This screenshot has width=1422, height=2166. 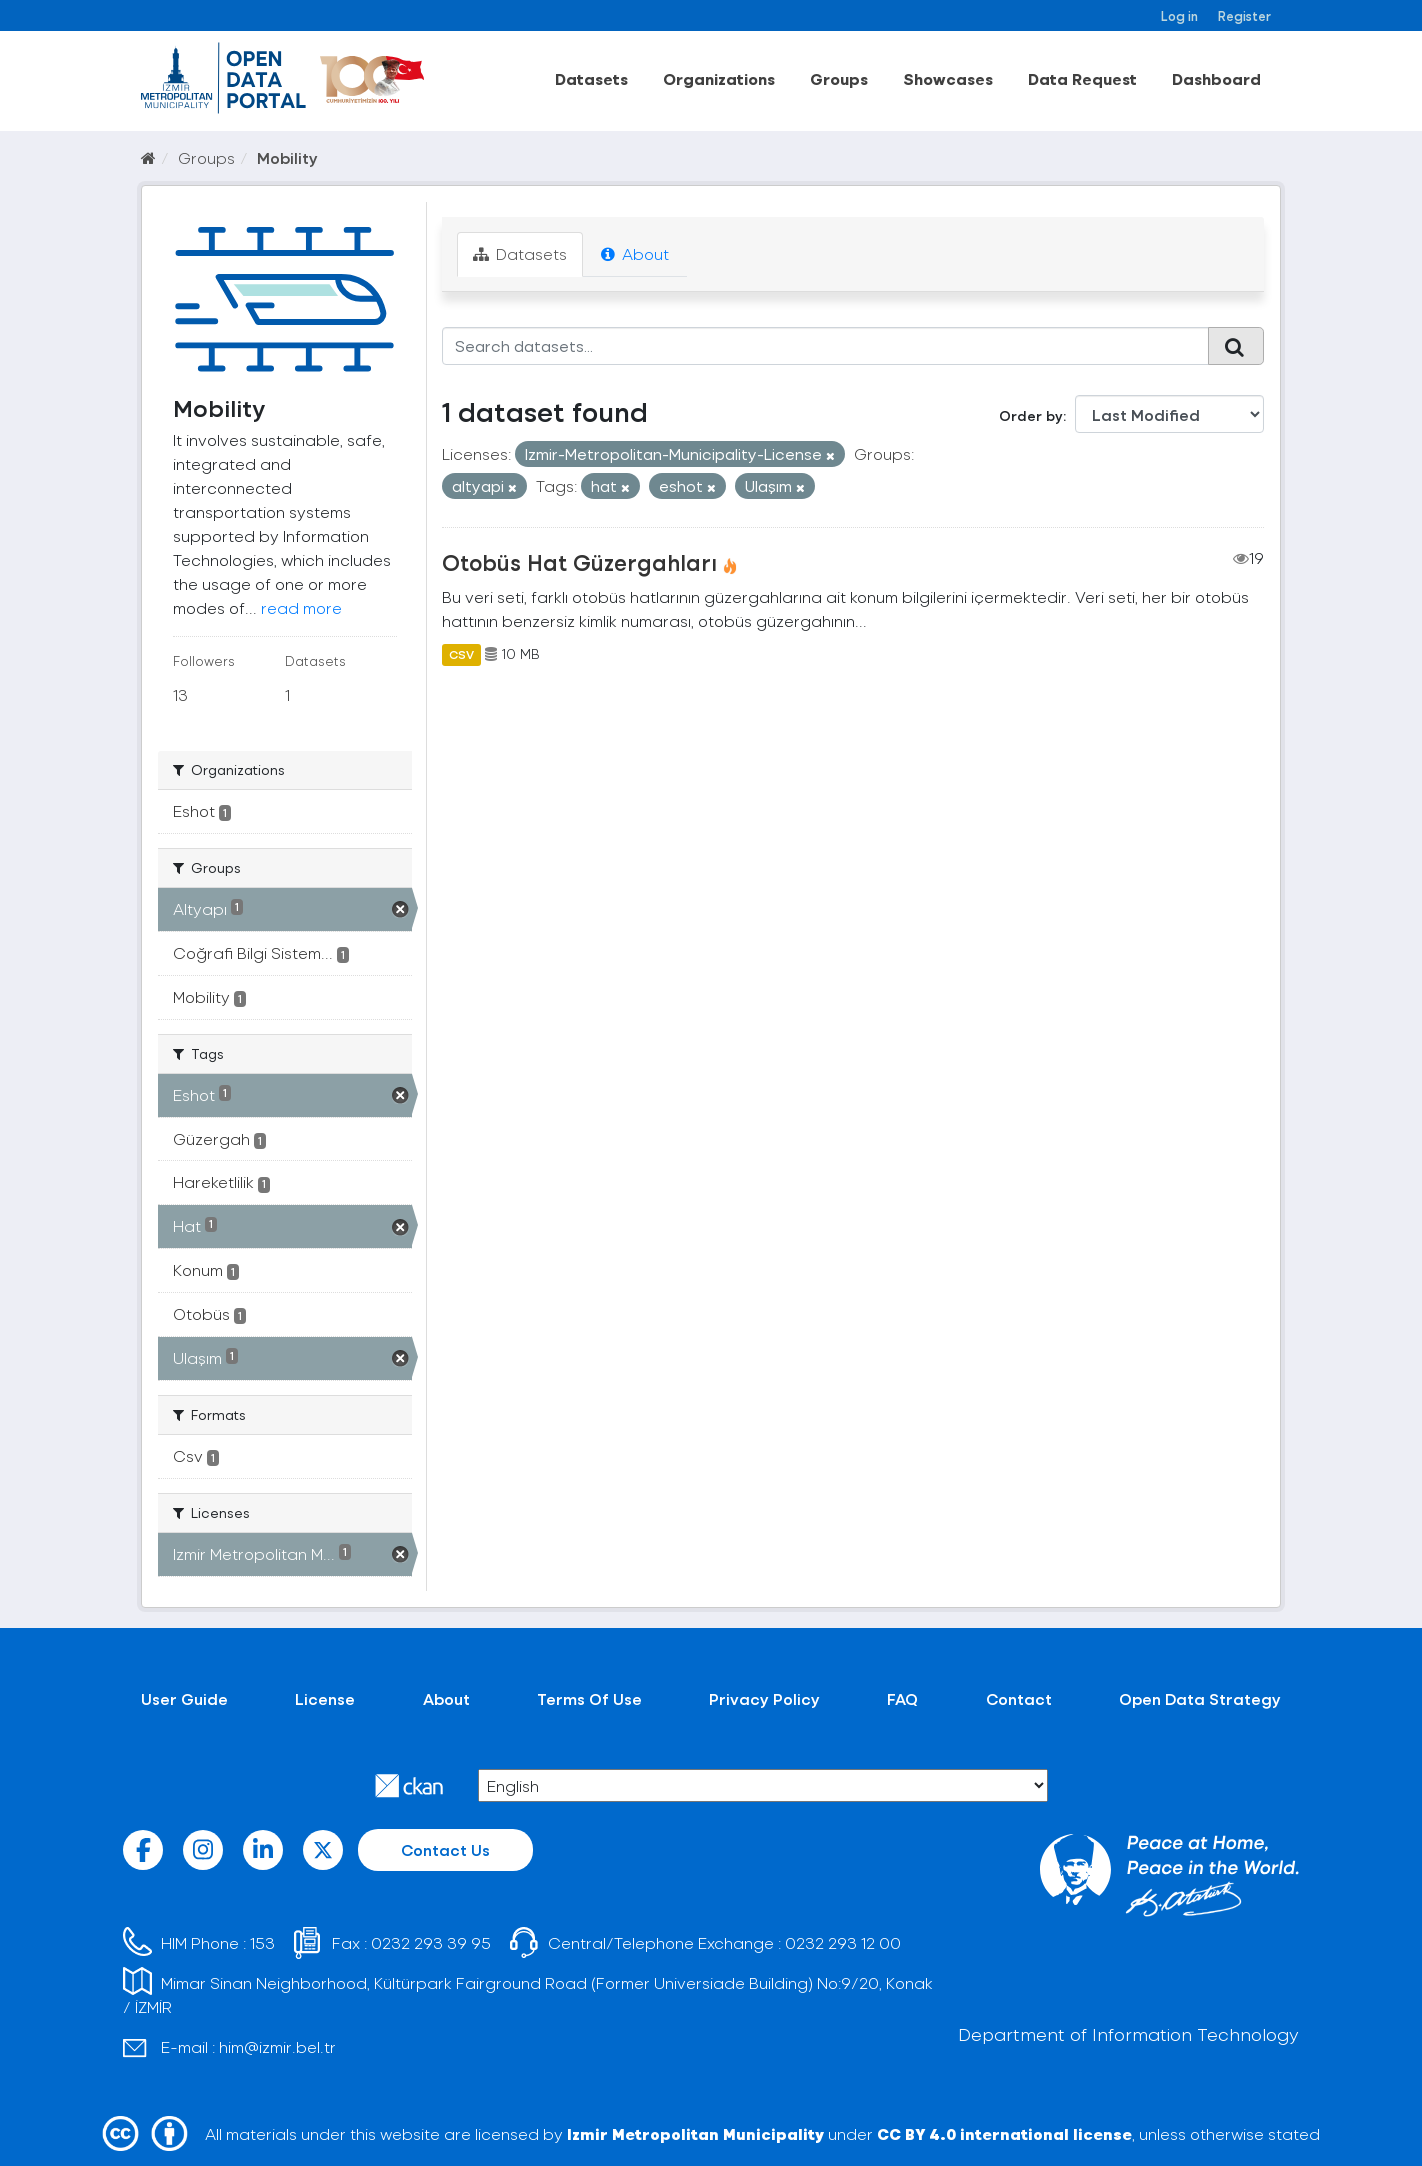 I want to click on FAQ, so click(x=902, y=1698).